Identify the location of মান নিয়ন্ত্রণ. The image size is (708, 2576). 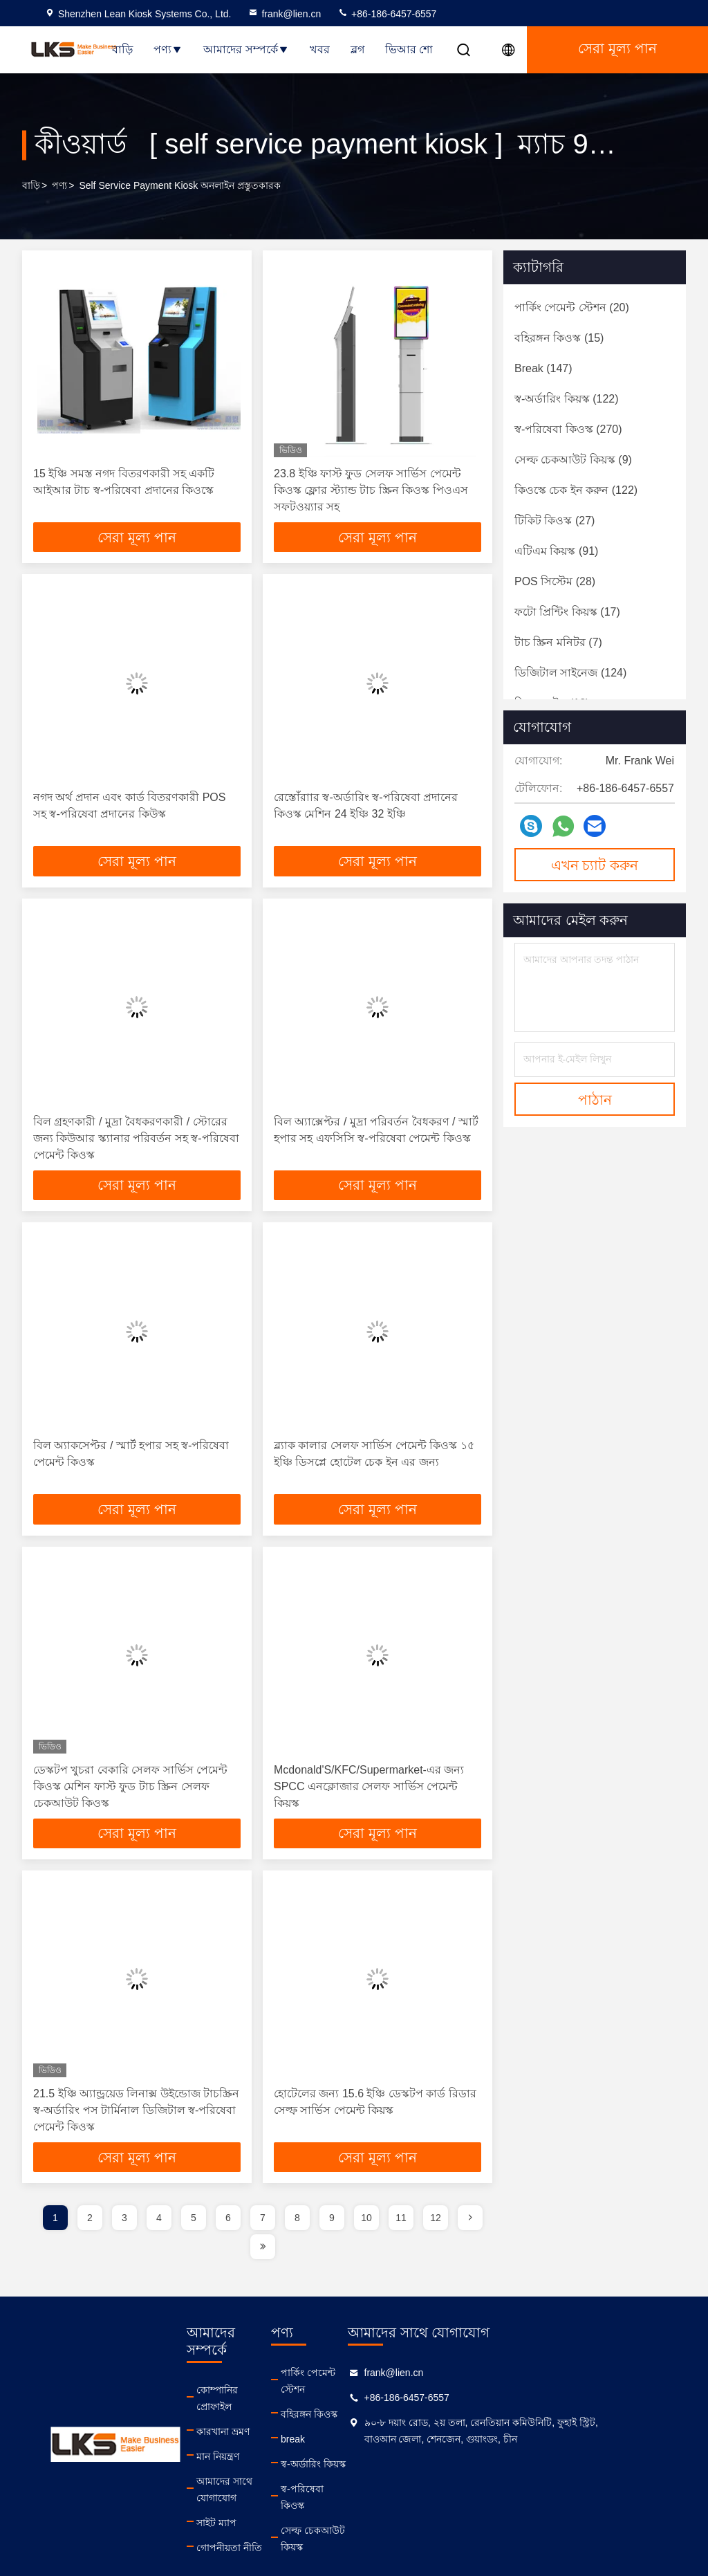
(229, 2441).